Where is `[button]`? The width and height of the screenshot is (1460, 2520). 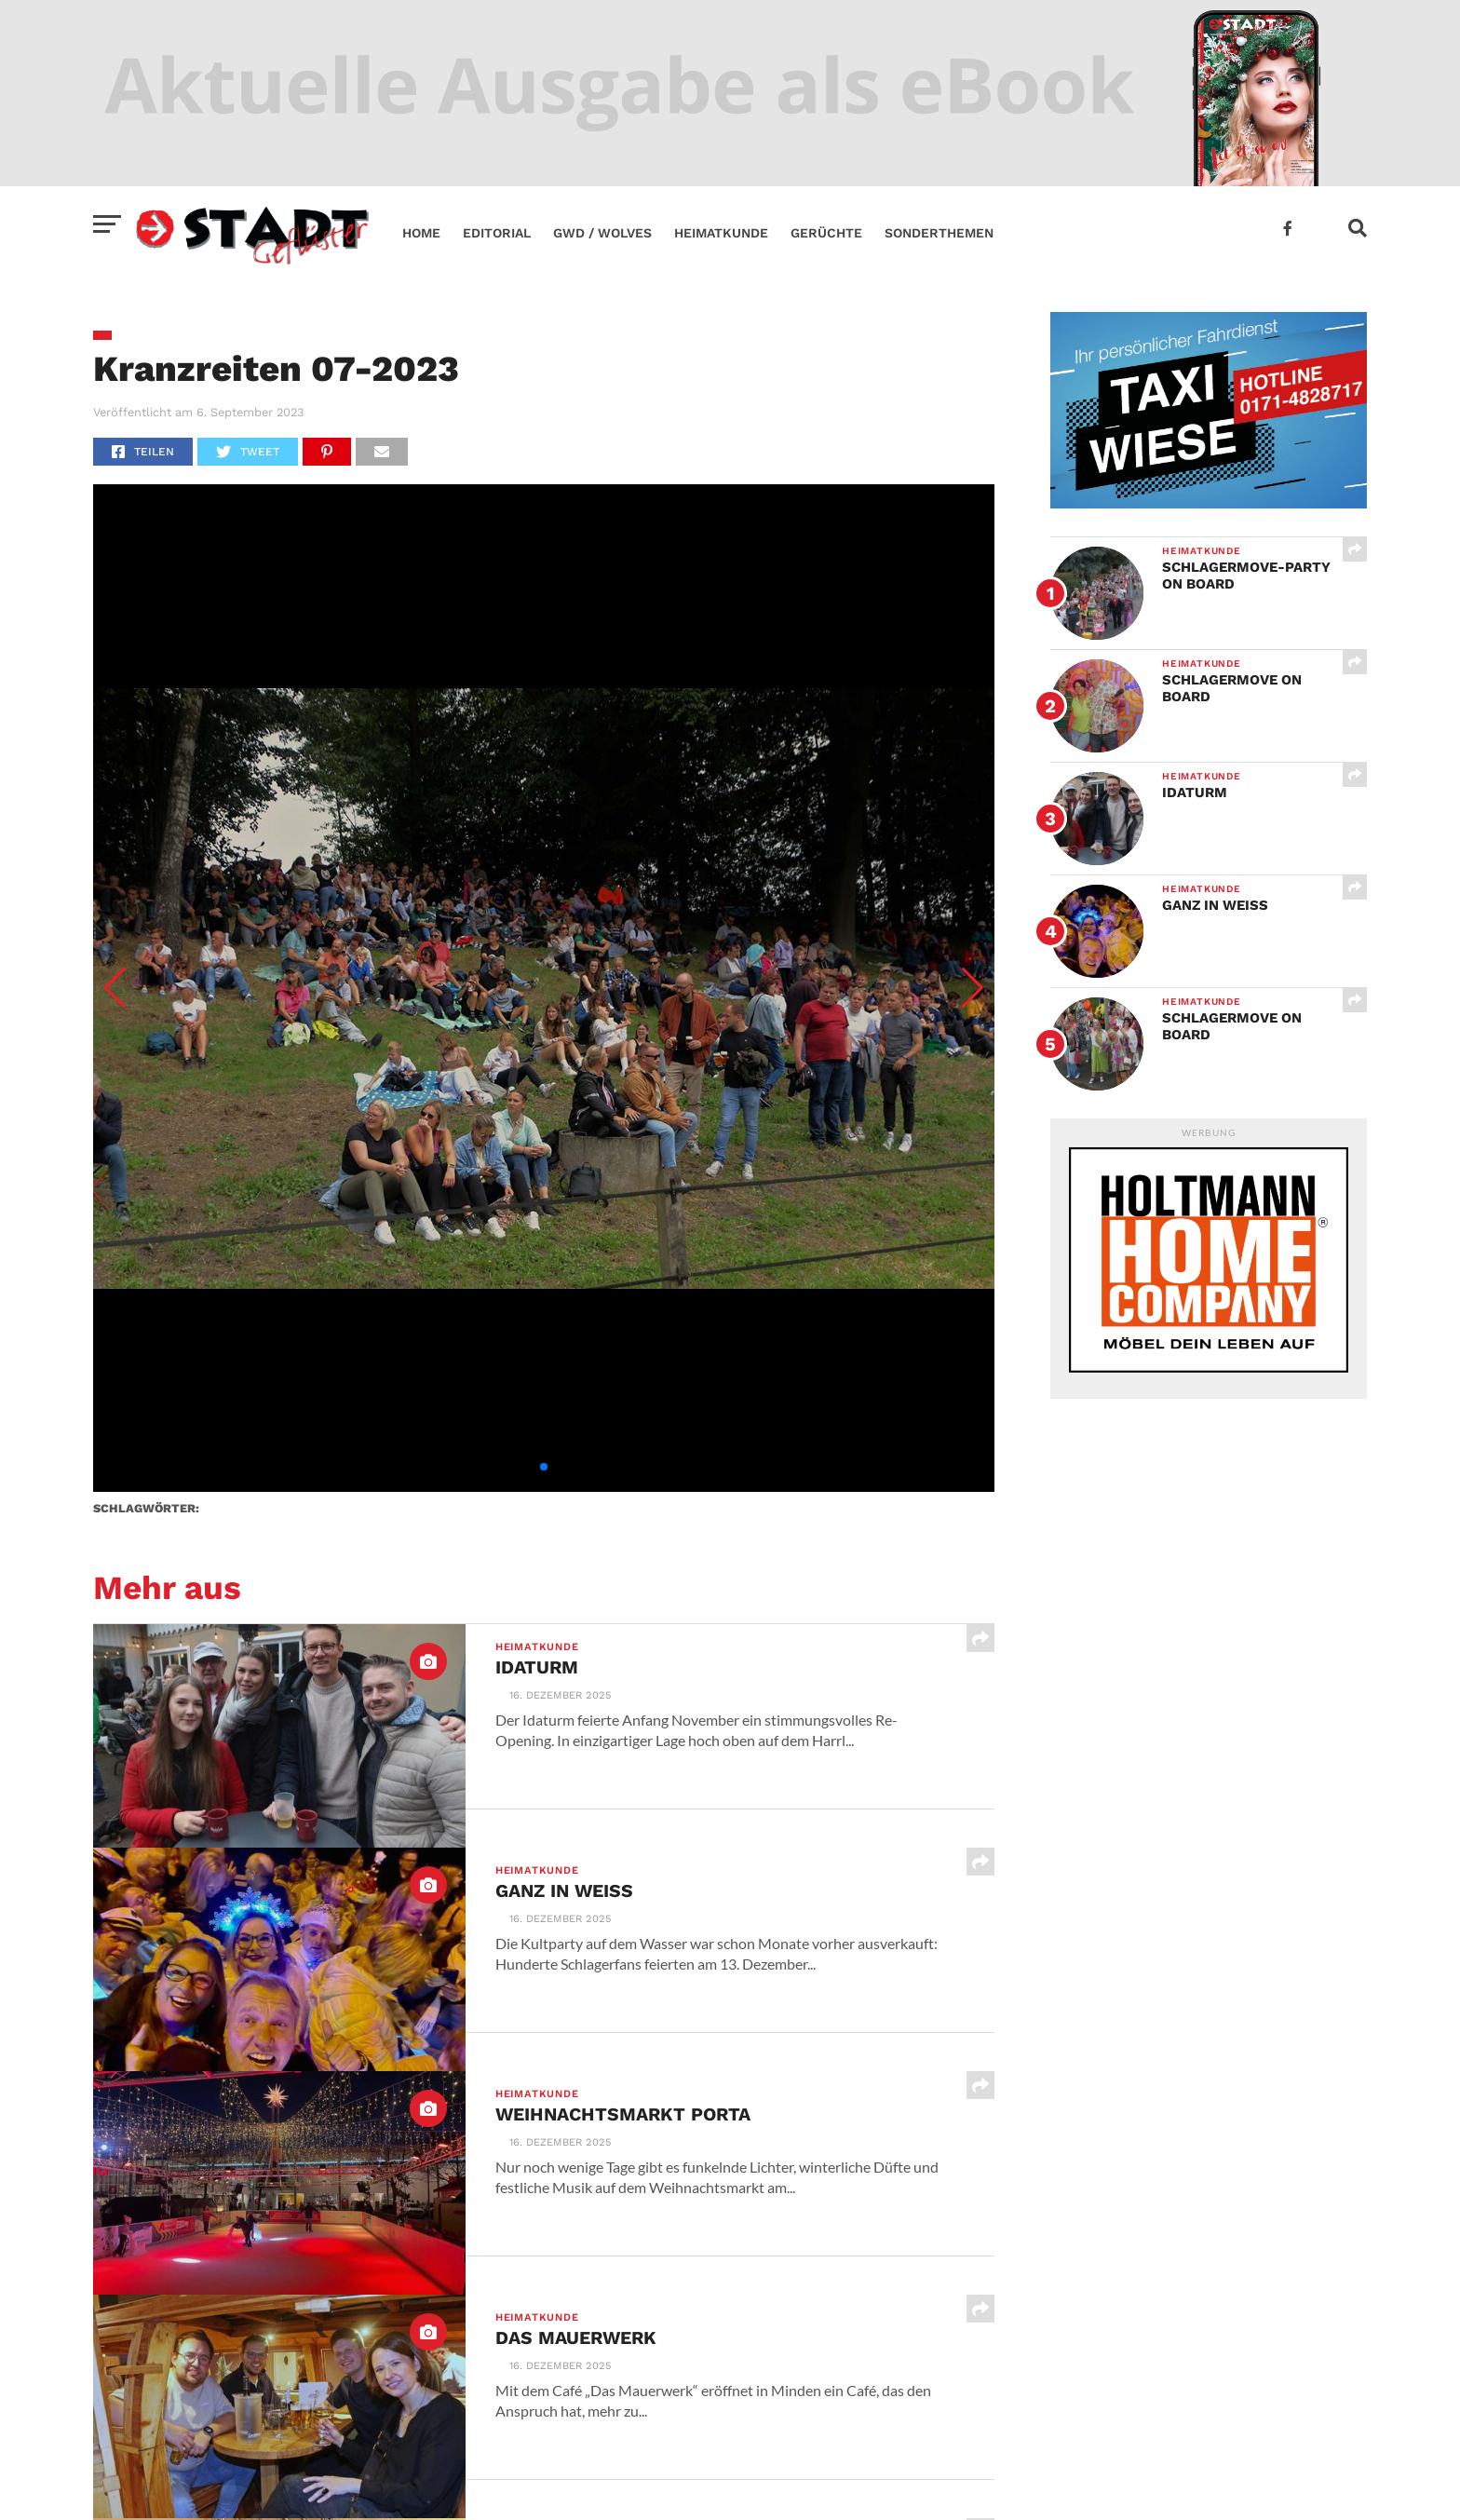
[button] is located at coordinates (115, 988).